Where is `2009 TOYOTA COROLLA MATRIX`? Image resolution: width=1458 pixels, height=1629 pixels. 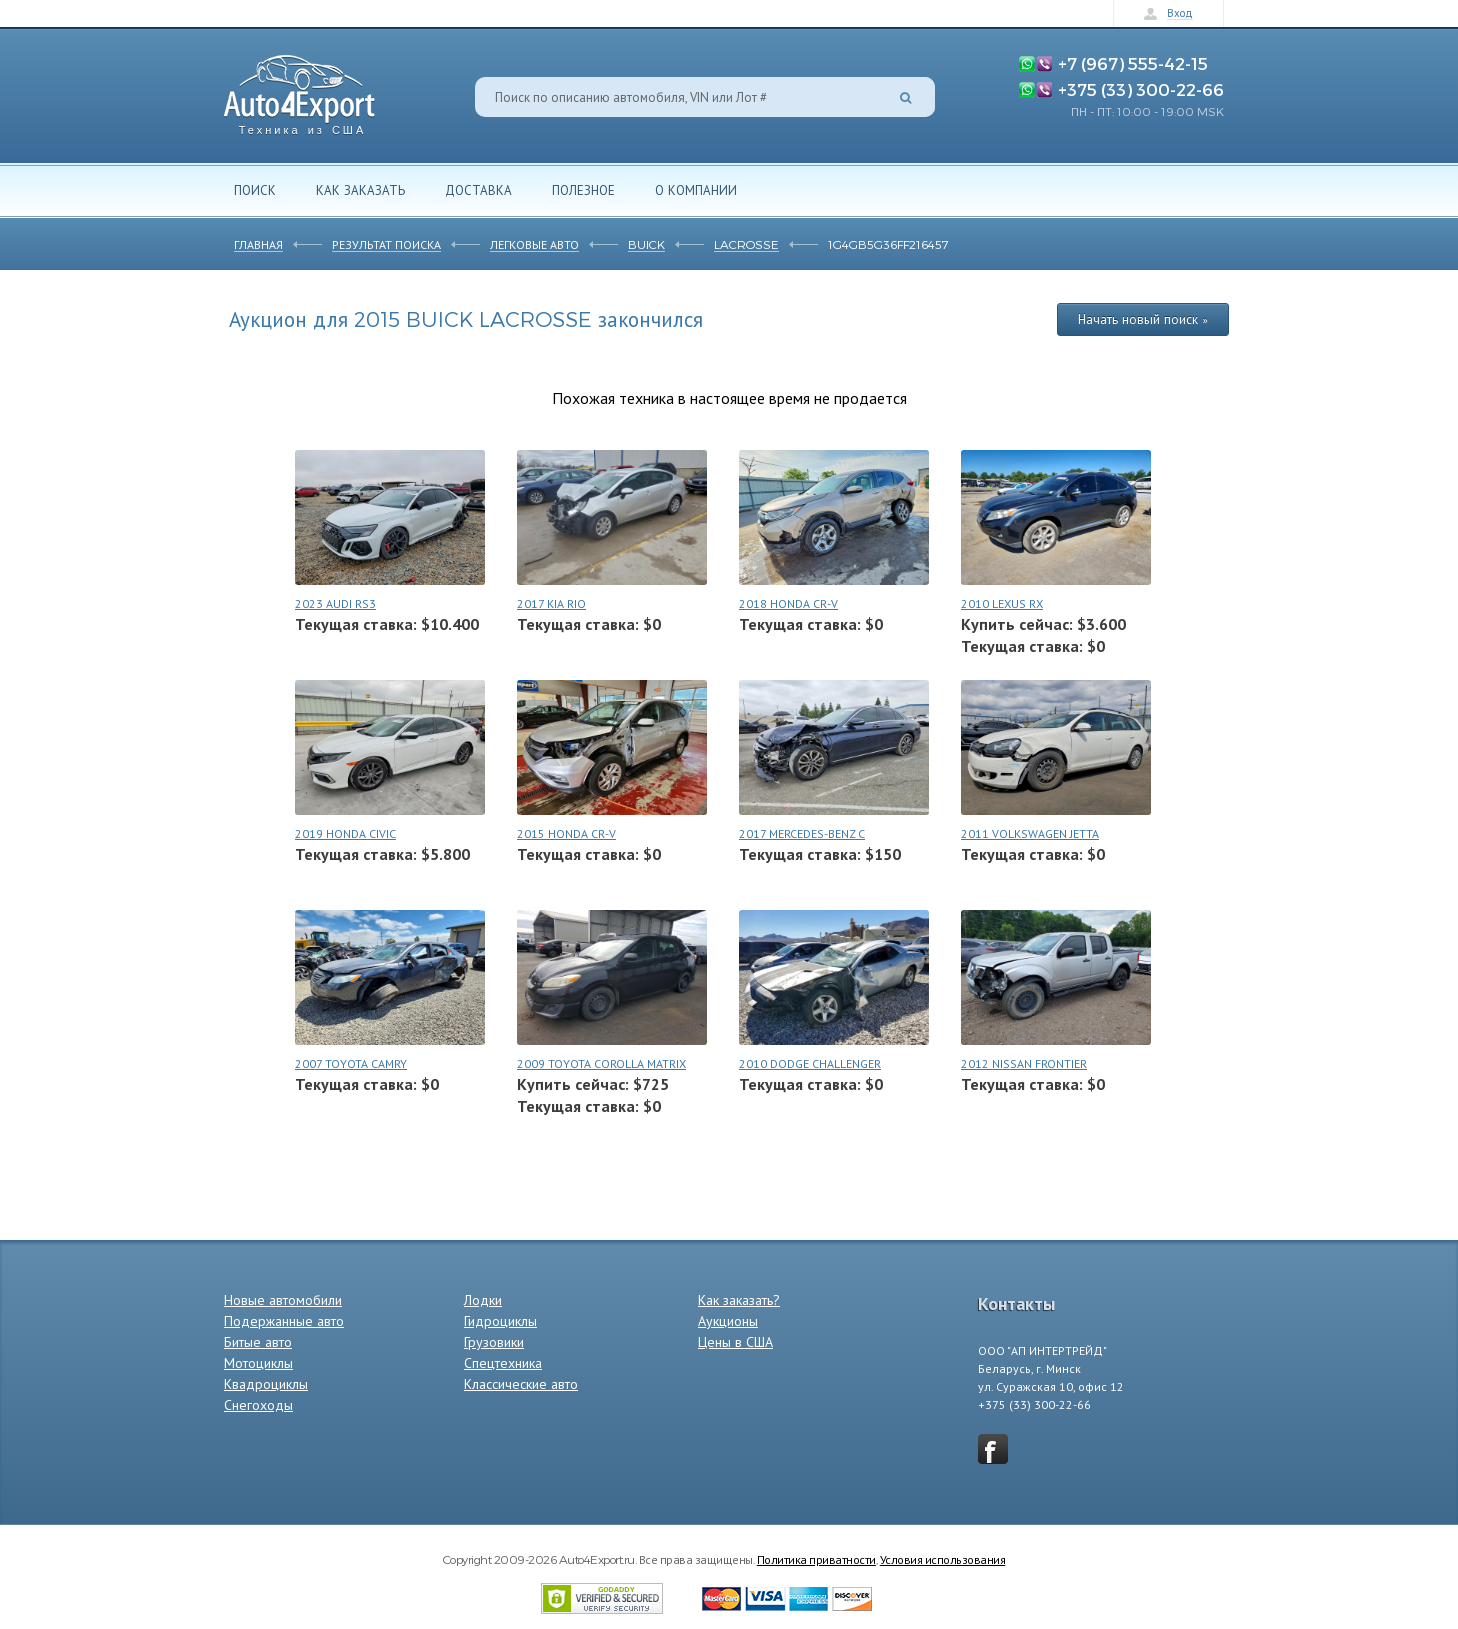
2009 TOYOTA COROLLA MATRIX is located at coordinates (601, 1063).